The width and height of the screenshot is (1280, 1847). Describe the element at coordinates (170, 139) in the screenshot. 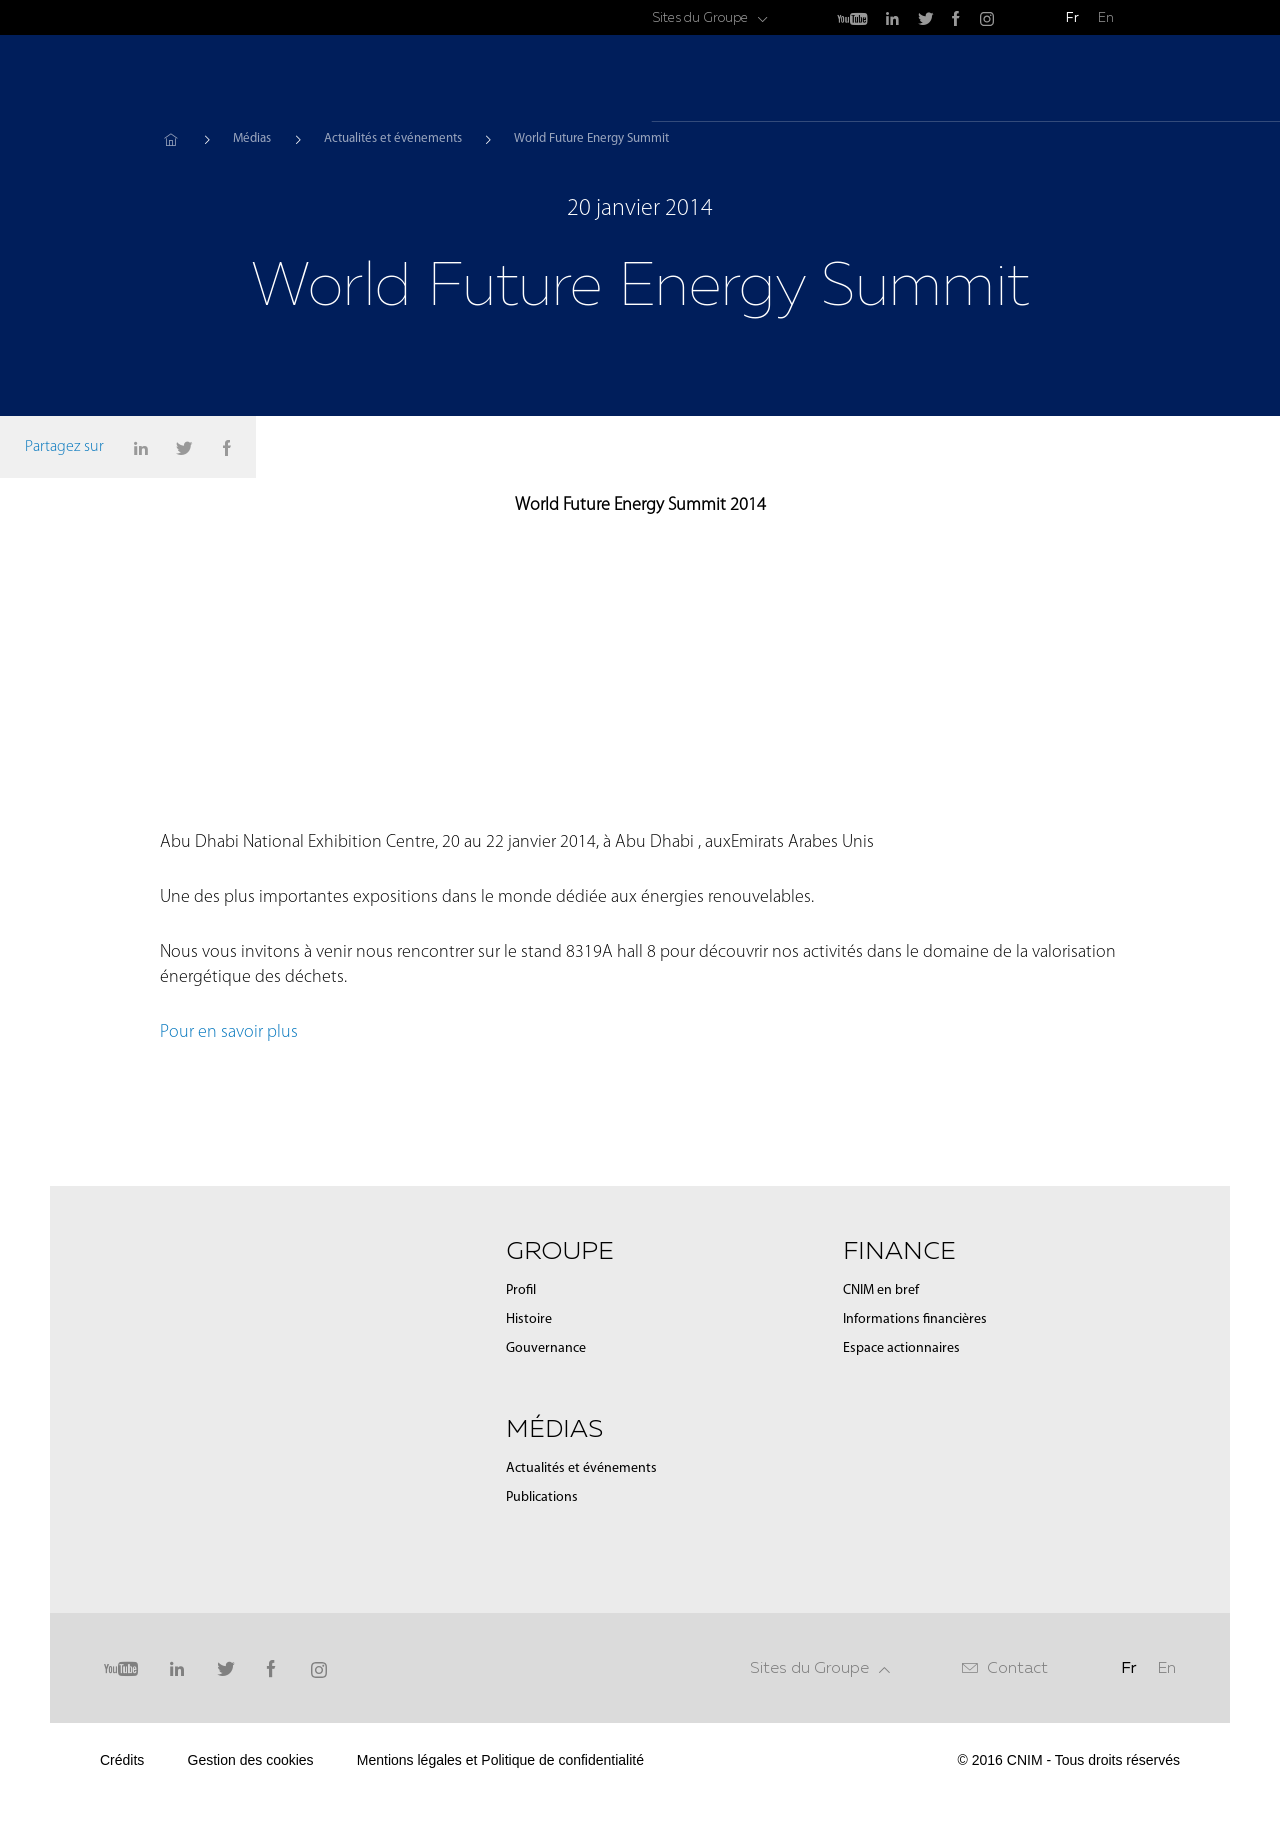

I see `Accueil` at that location.